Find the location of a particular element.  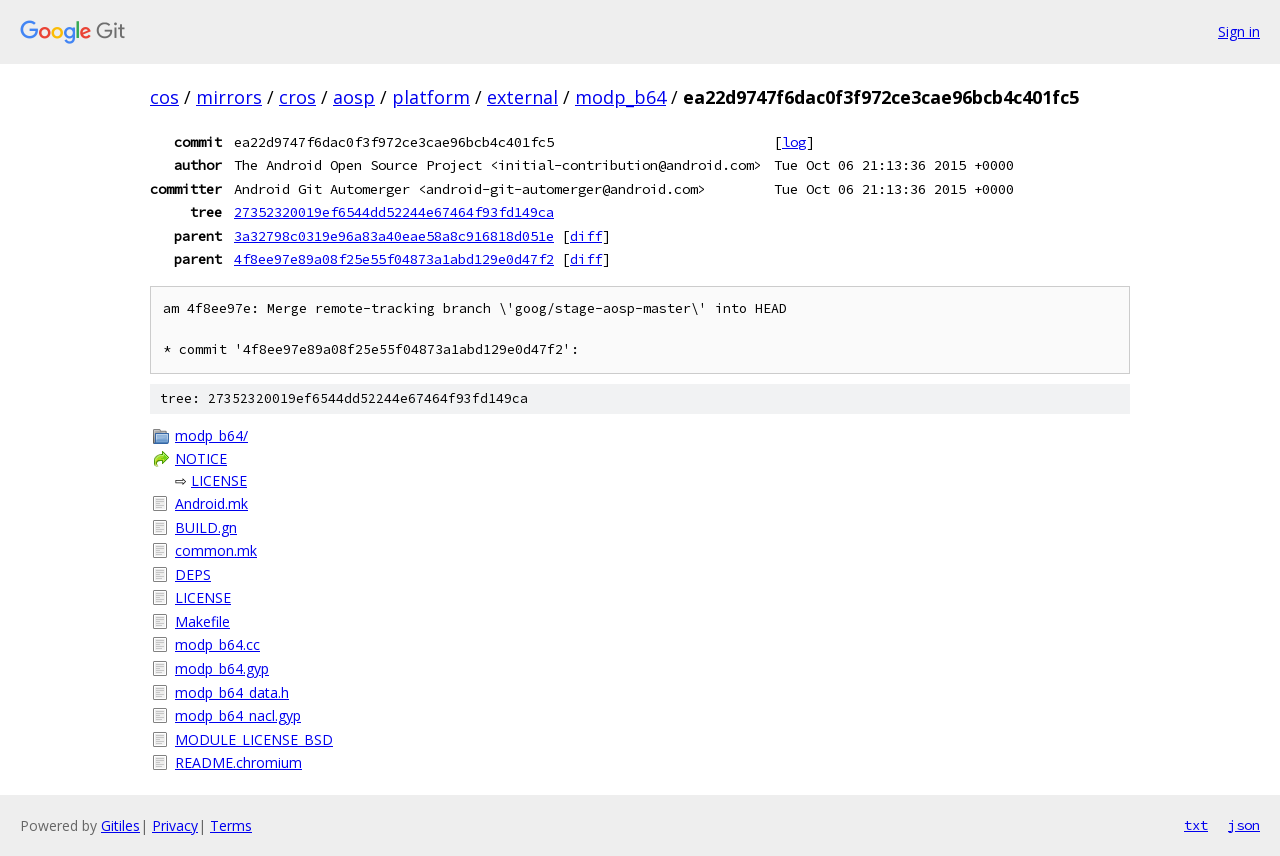

log is located at coordinates (794, 142).